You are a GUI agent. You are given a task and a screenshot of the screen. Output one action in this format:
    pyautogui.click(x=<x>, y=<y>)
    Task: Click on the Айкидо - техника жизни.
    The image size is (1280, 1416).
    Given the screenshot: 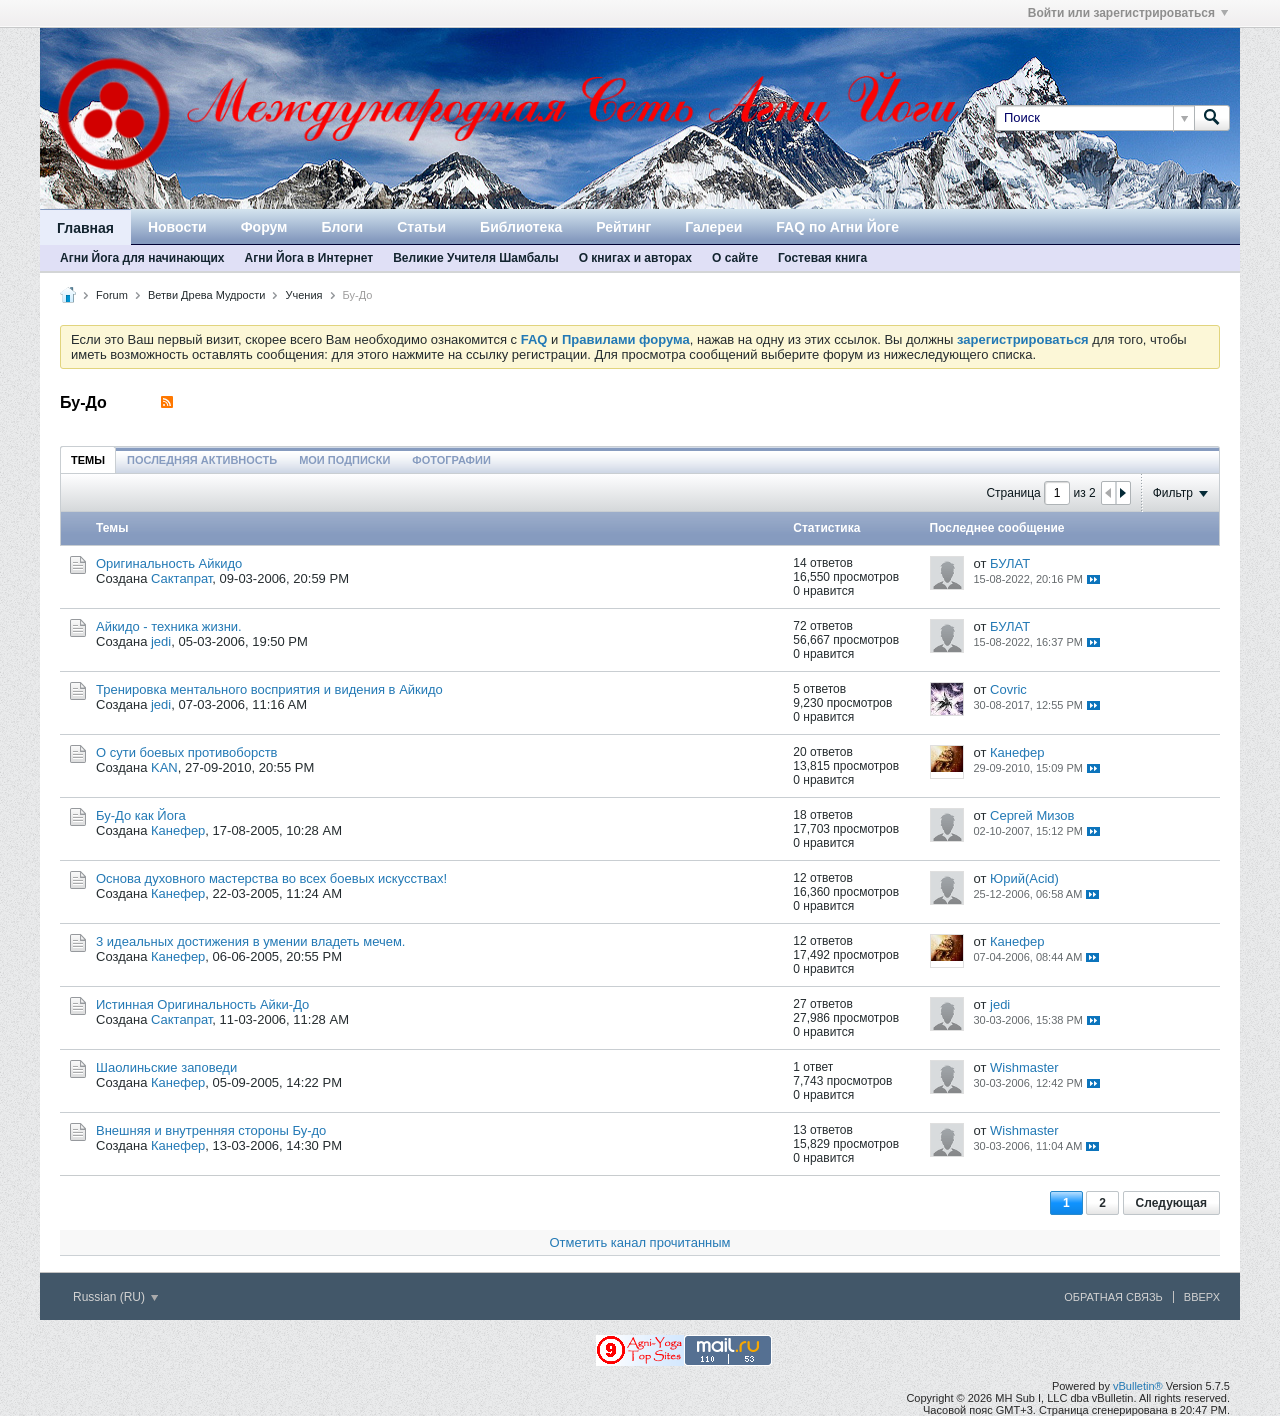 What is the action you would take?
    pyautogui.click(x=169, y=626)
    